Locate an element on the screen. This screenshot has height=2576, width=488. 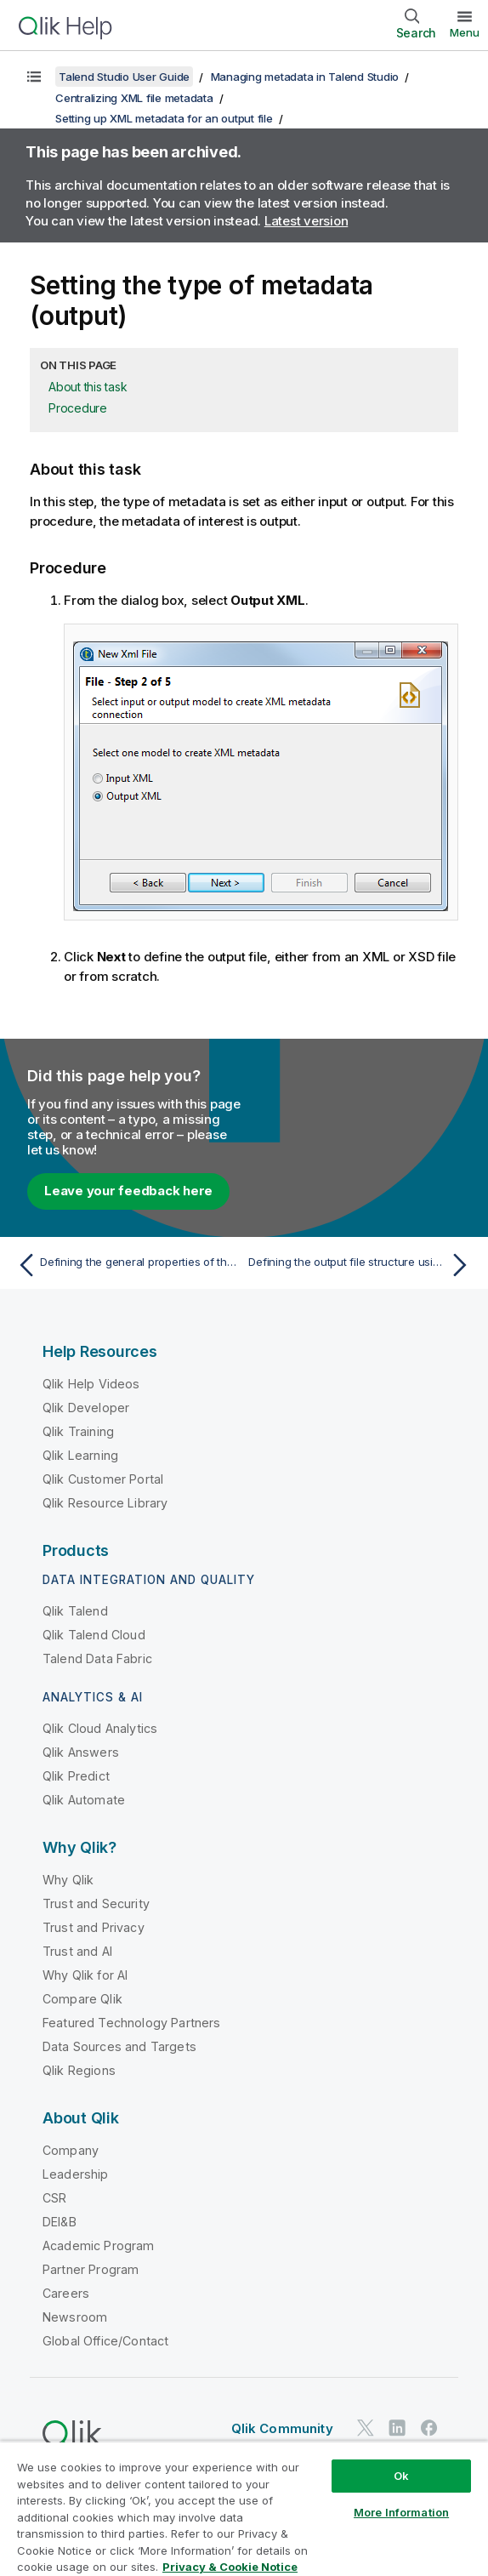
About this task is located at coordinates (87, 386).